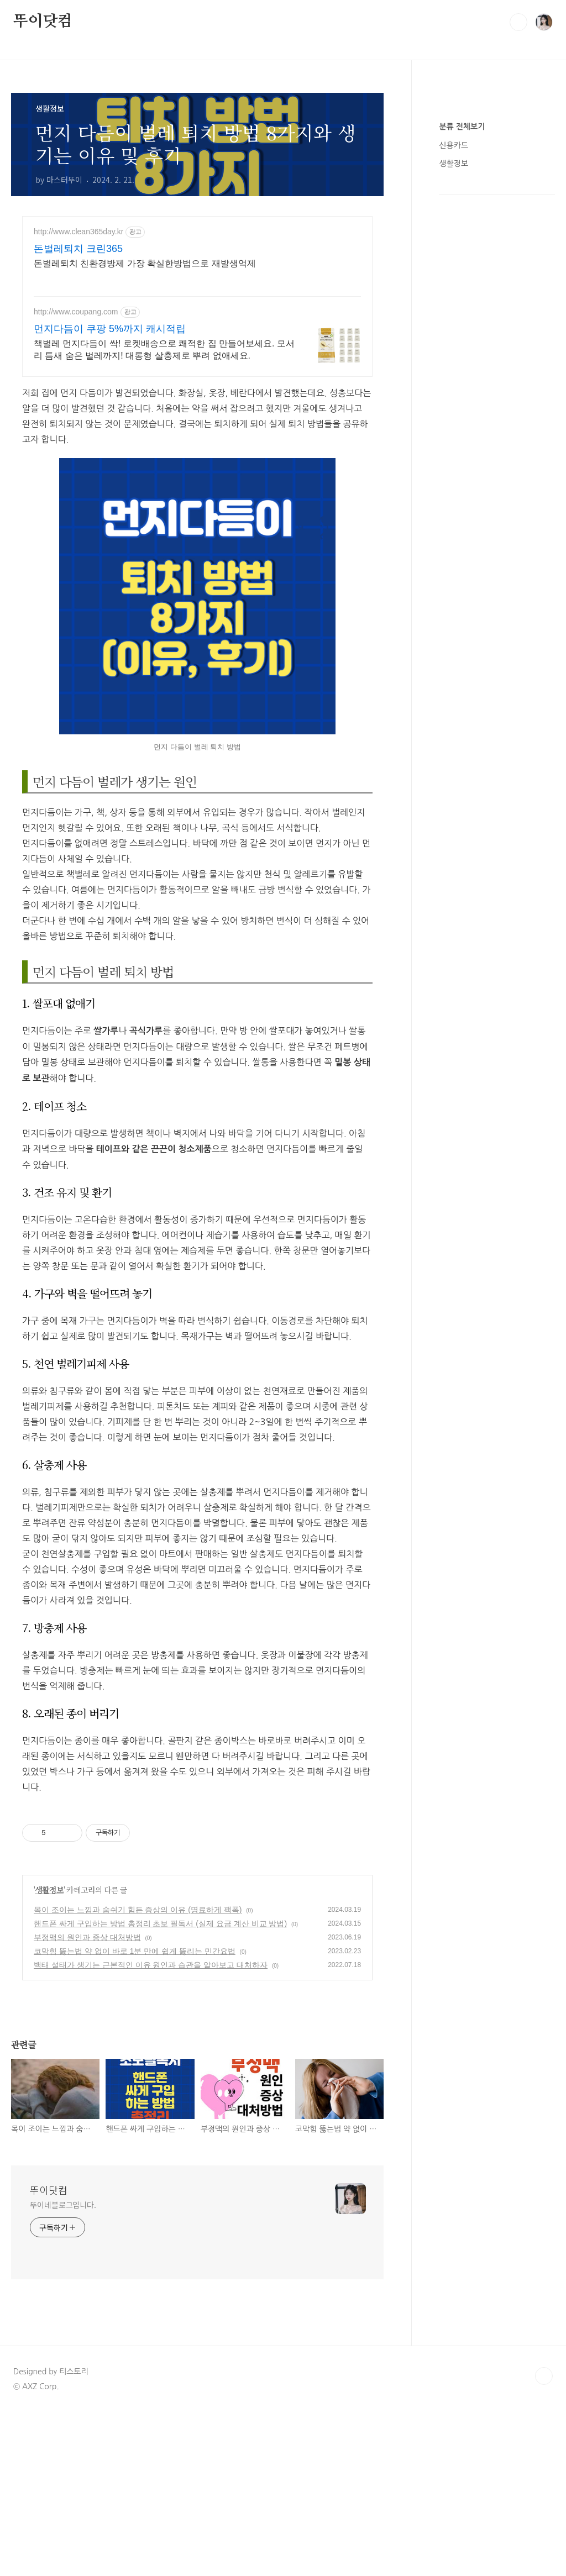  What do you see at coordinates (544, 2376) in the screenshot?
I see `TOP` at bounding box center [544, 2376].